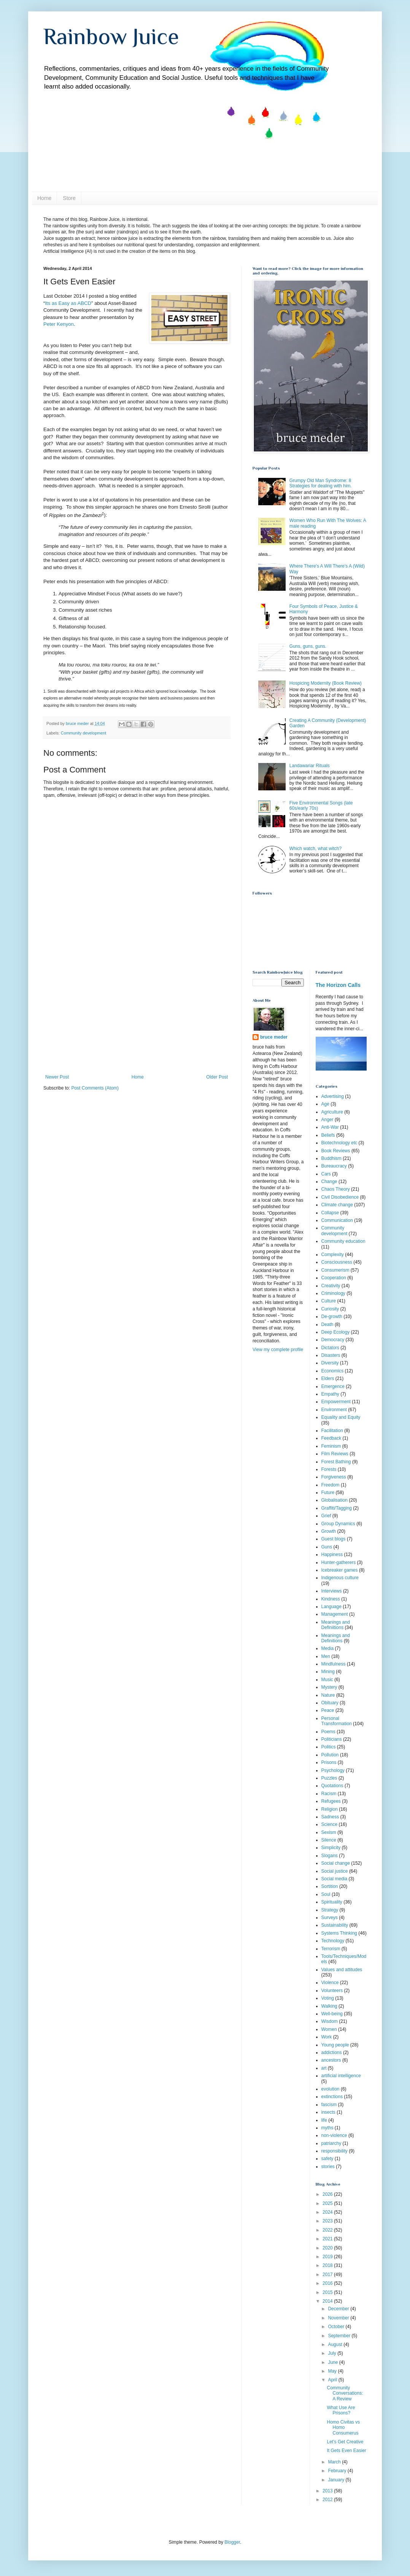  I want to click on Complexity, so click(332, 1254).